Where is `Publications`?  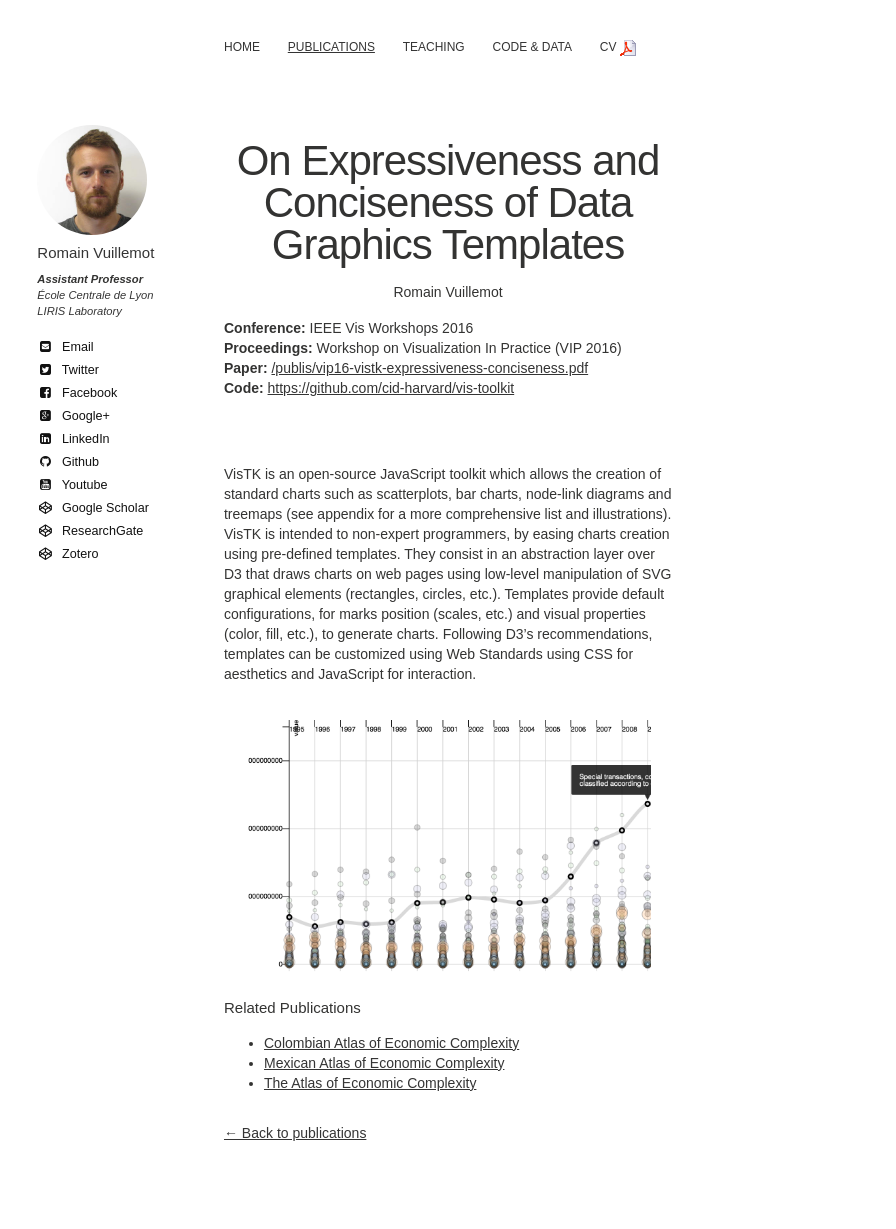
Publications is located at coordinates (331, 47).